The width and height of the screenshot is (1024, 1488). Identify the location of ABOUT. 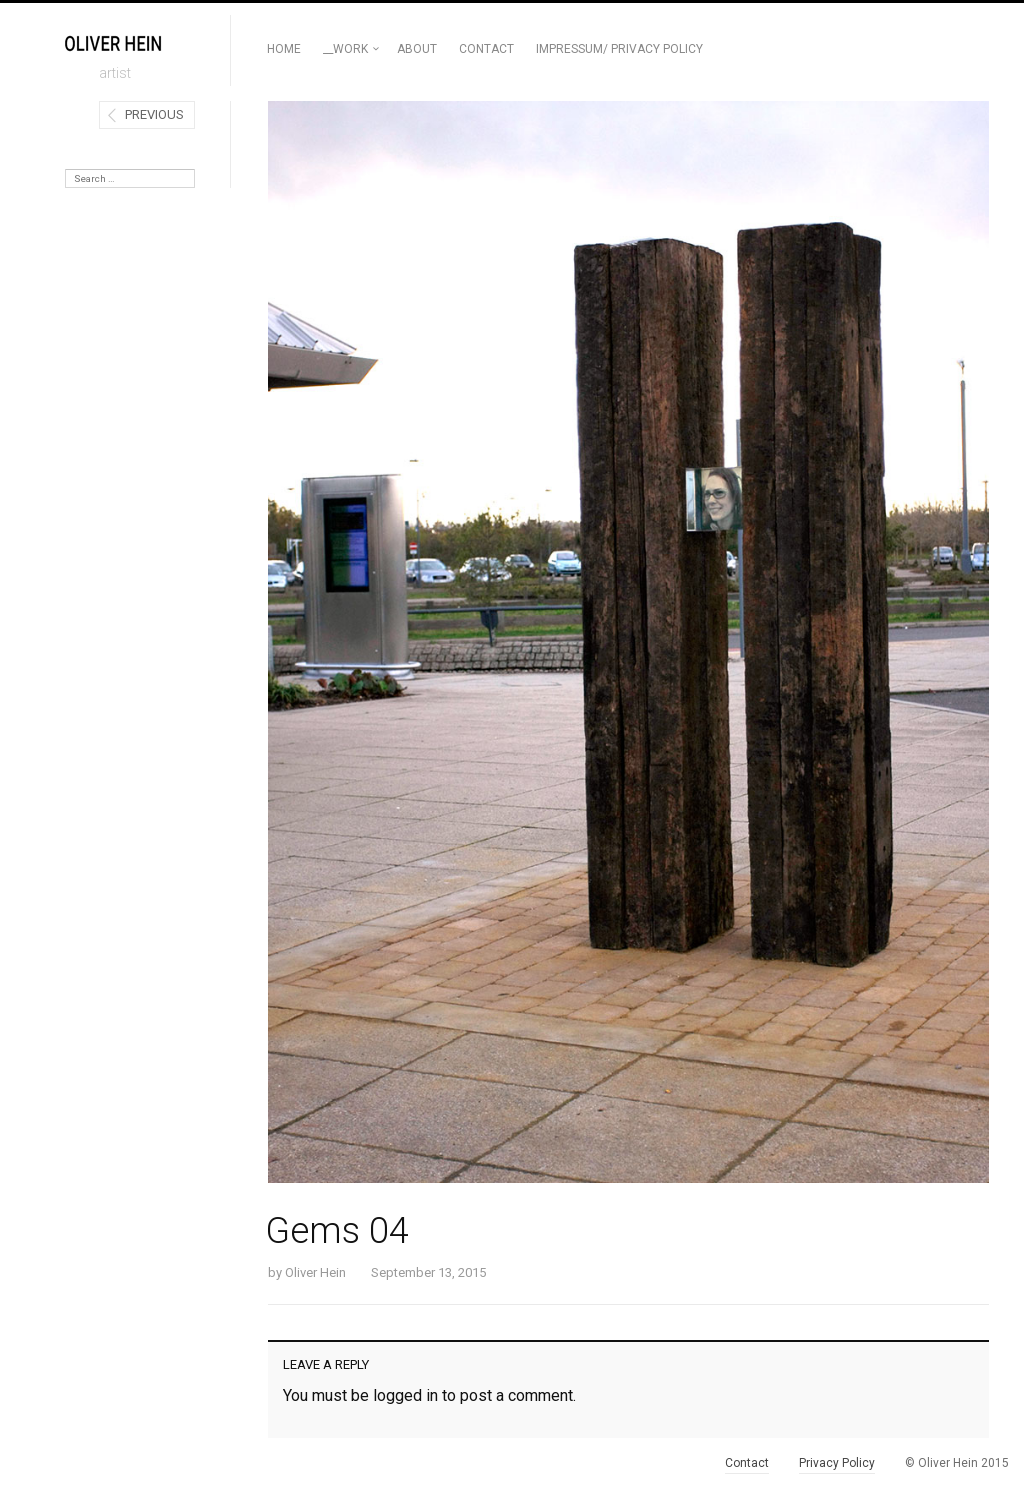
(417, 49).